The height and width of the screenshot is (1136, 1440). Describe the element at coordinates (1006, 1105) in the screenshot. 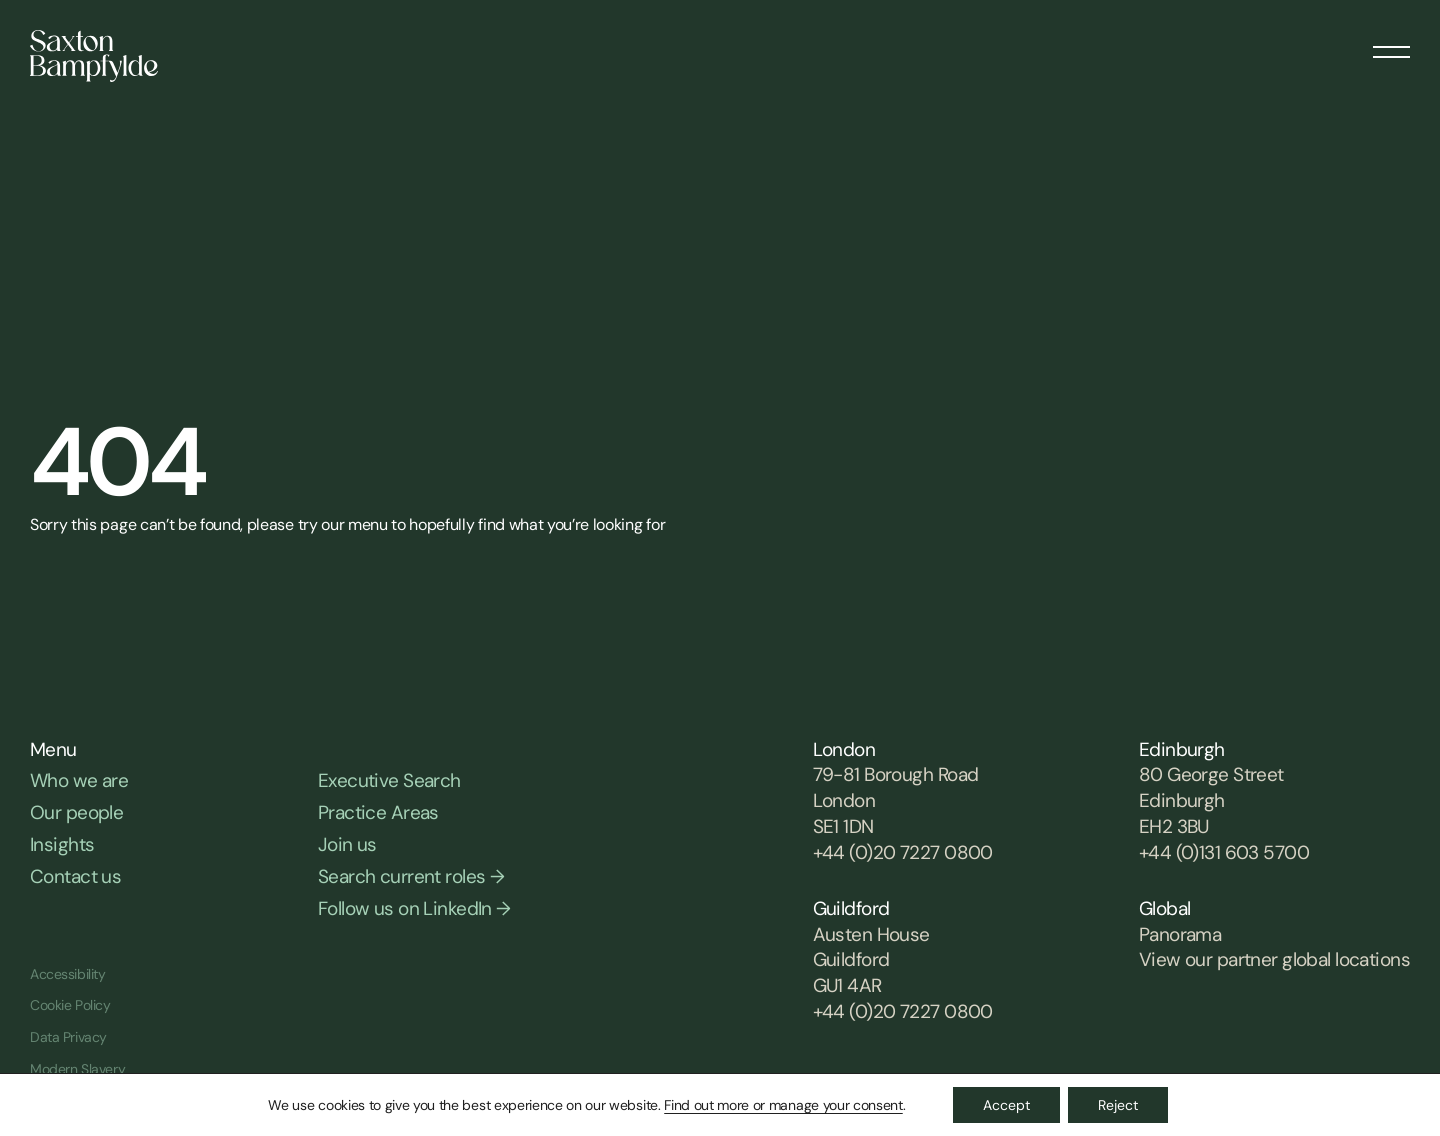

I see `Accept` at that location.